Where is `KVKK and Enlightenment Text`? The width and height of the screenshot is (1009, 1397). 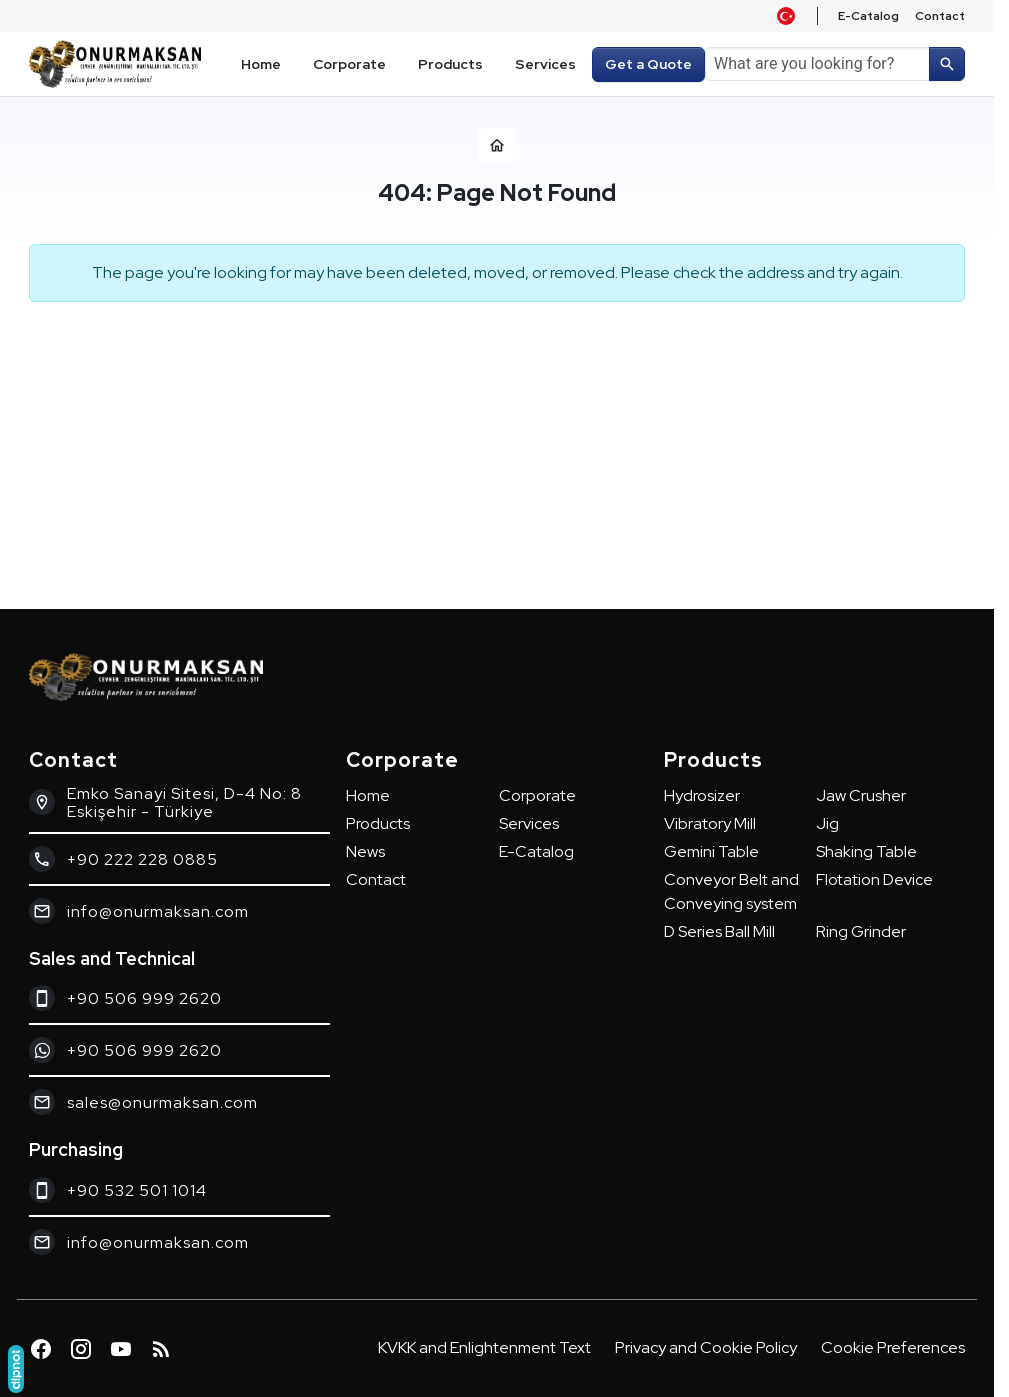 KVKK and Enlightenment Text is located at coordinates (484, 1347).